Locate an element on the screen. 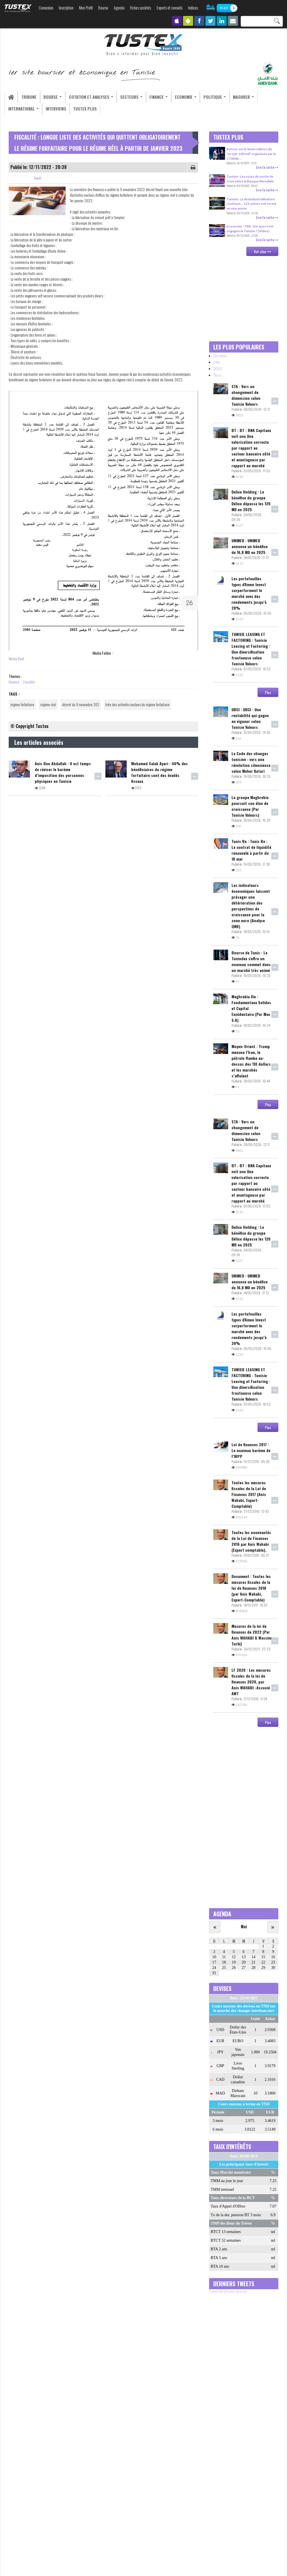 The image size is (287, 2576). régime réel is located at coordinates (48, 705).